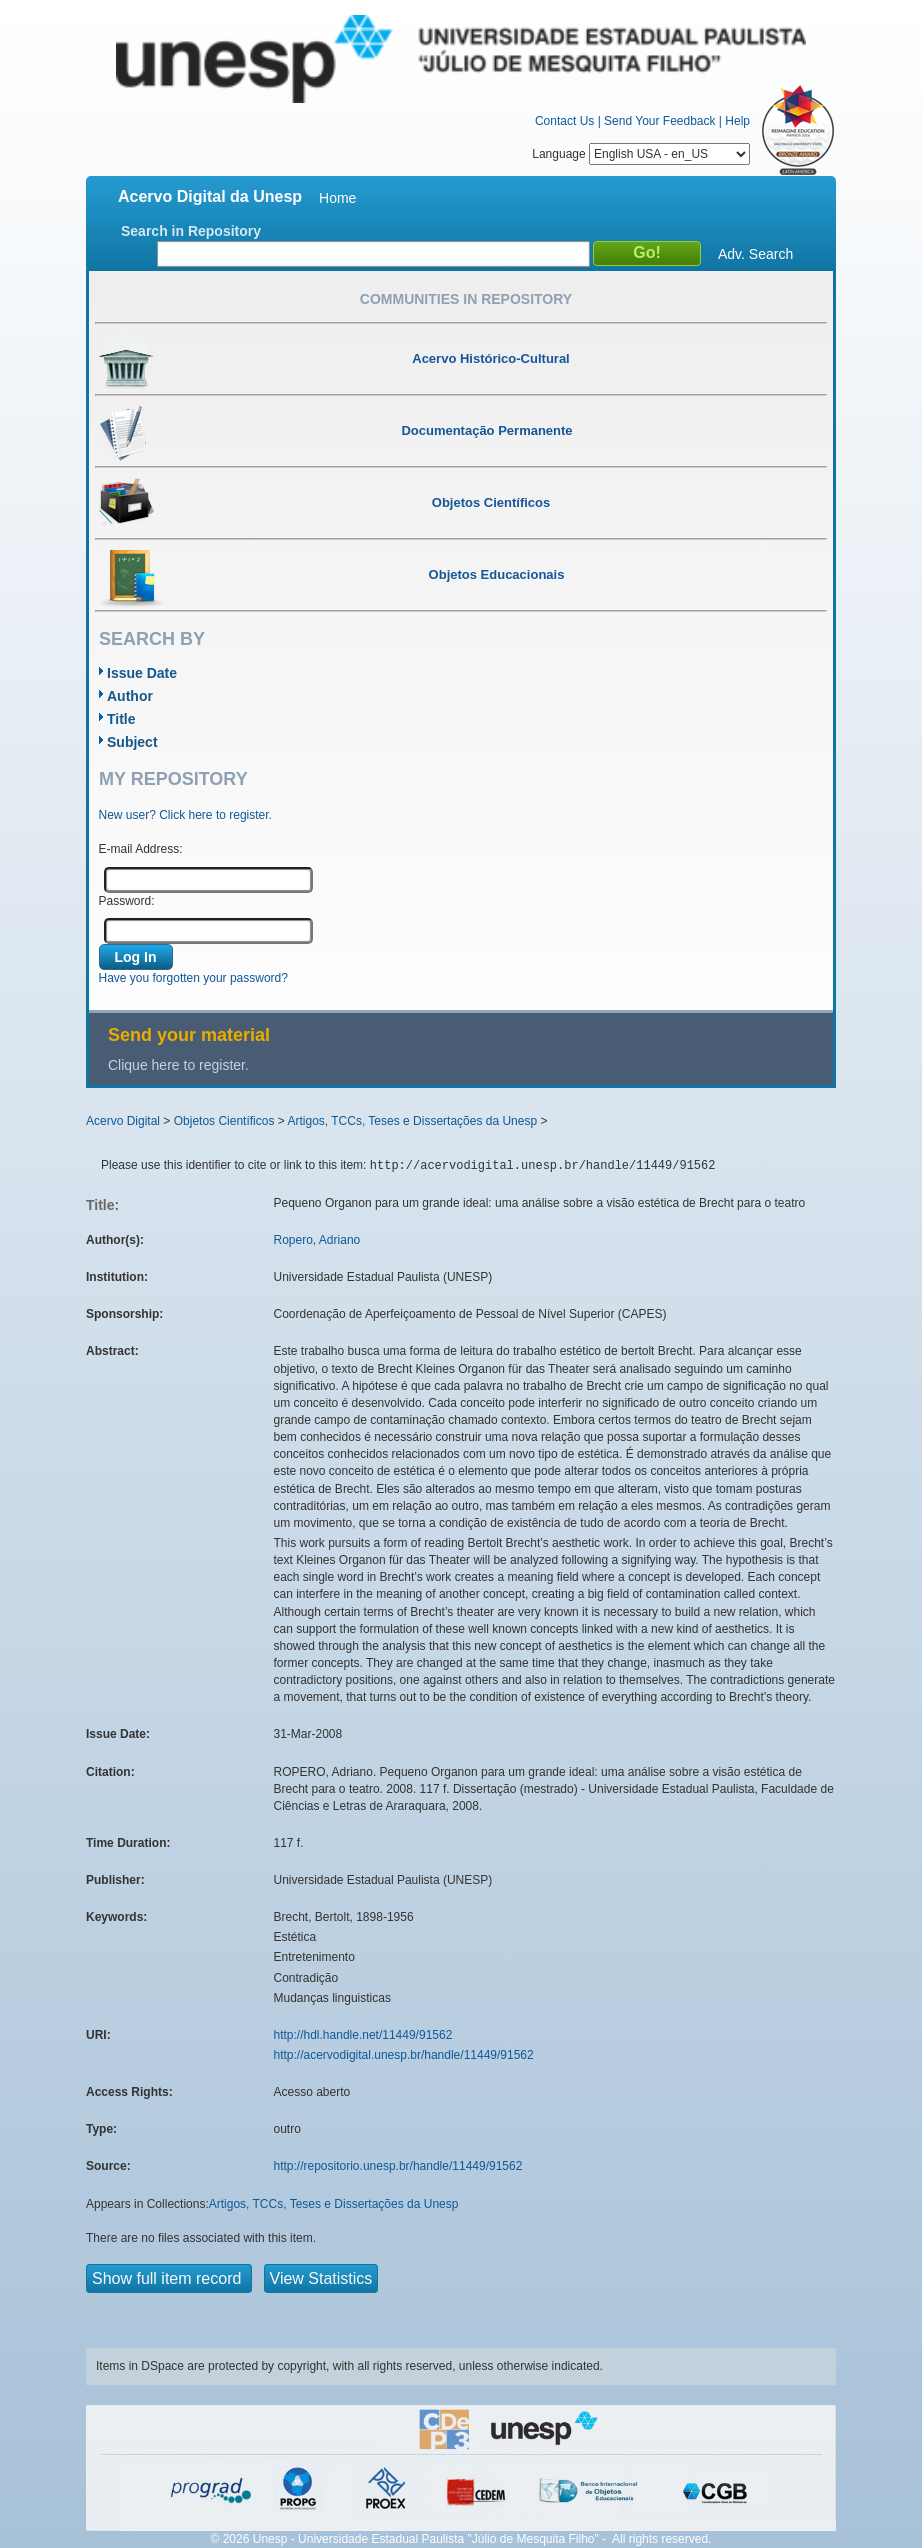  What do you see at coordinates (121, 719) in the screenshot?
I see `Title` at bounding box center [121, 719].